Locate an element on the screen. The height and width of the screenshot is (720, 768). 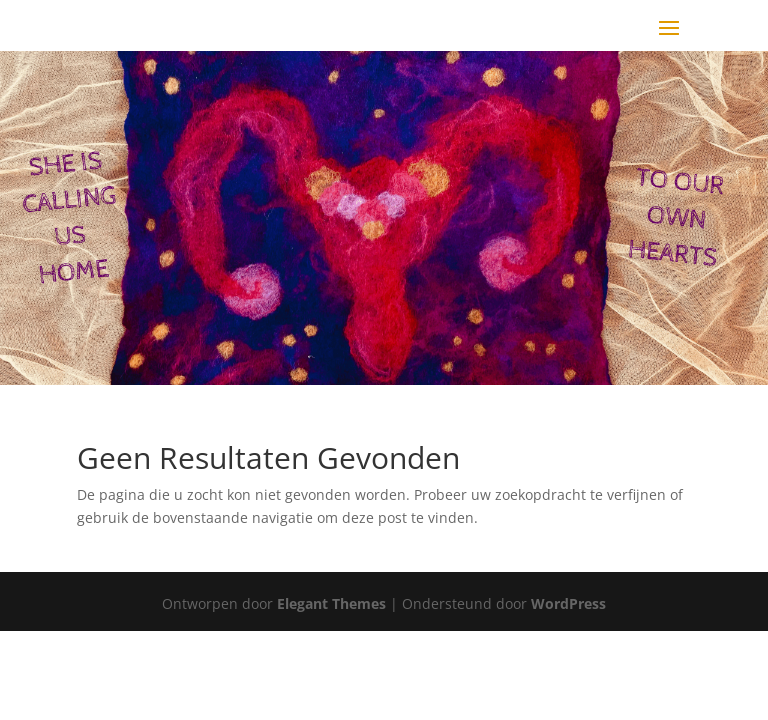
WordPress is located at coordinates (568, 603).